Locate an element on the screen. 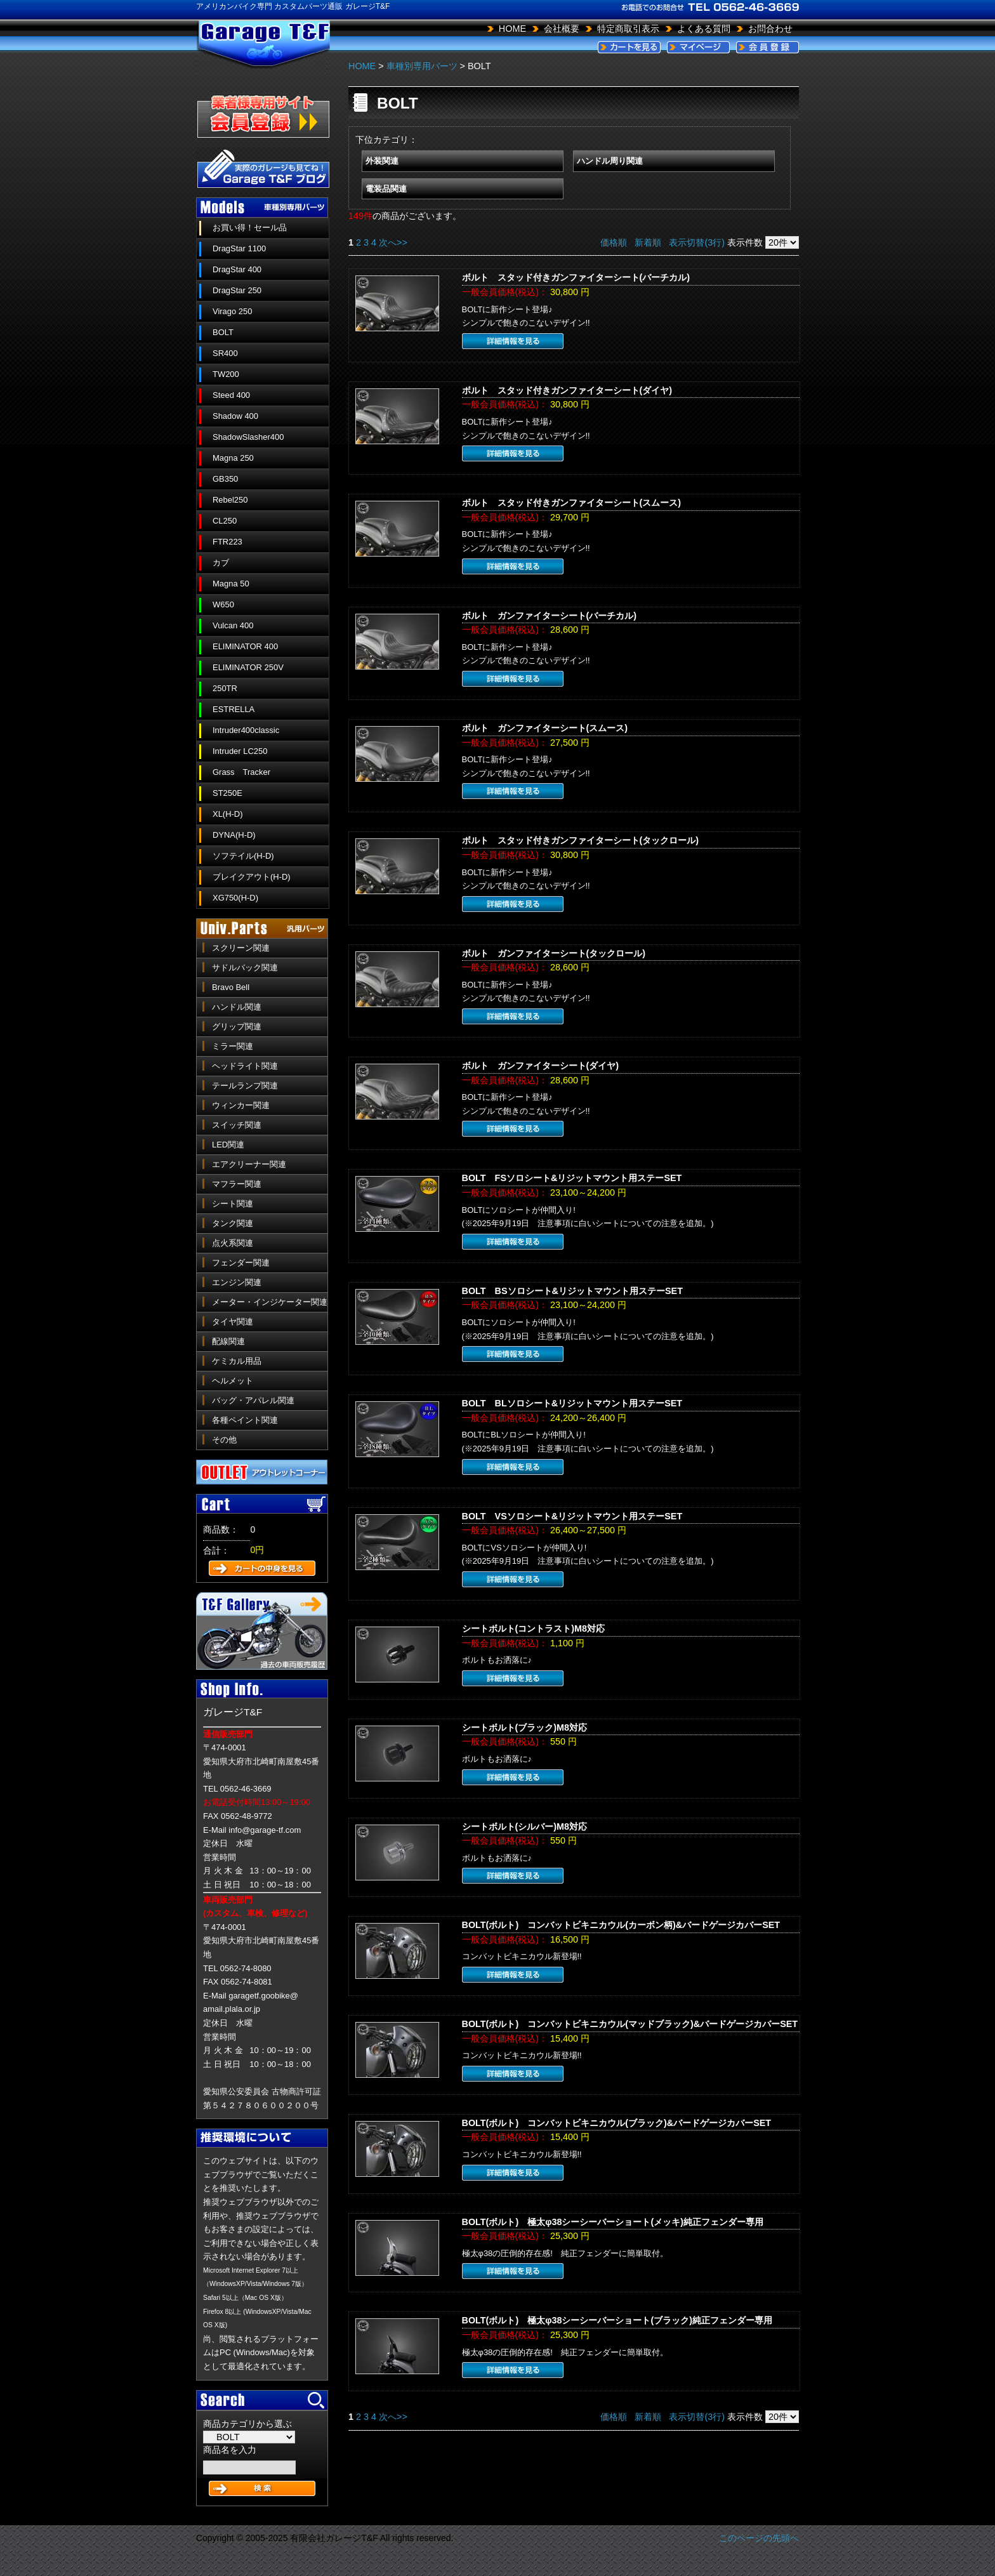  ESTRELLA is located at coordinates (233, 709).